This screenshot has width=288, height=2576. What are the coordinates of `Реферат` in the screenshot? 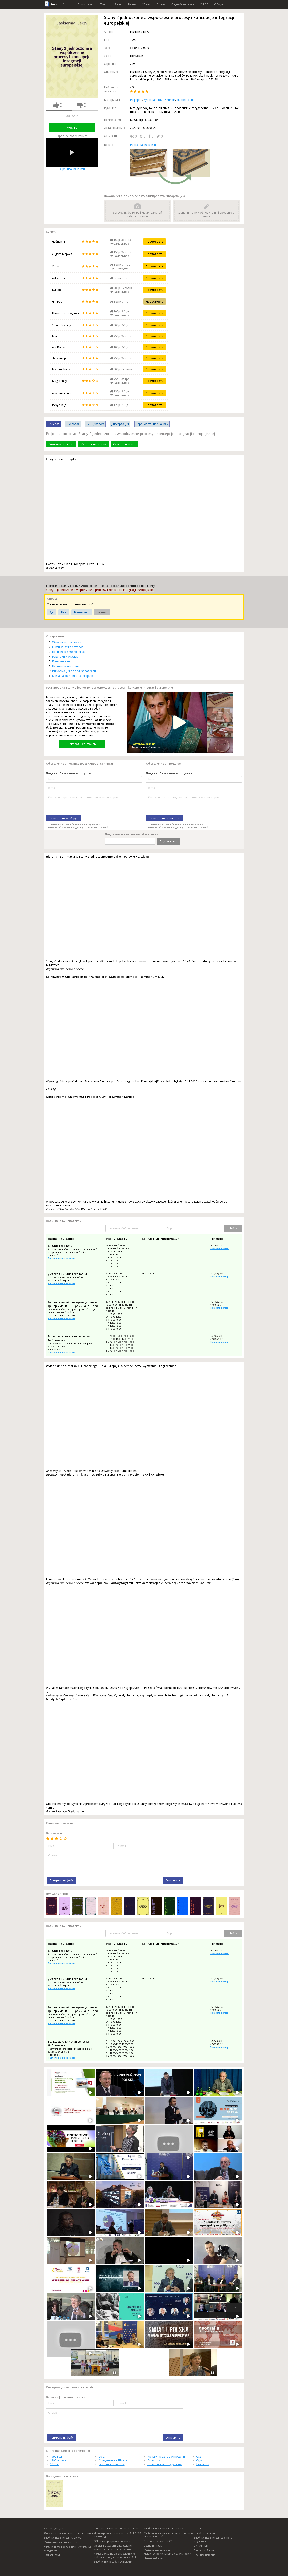 It's located at (136, 100).